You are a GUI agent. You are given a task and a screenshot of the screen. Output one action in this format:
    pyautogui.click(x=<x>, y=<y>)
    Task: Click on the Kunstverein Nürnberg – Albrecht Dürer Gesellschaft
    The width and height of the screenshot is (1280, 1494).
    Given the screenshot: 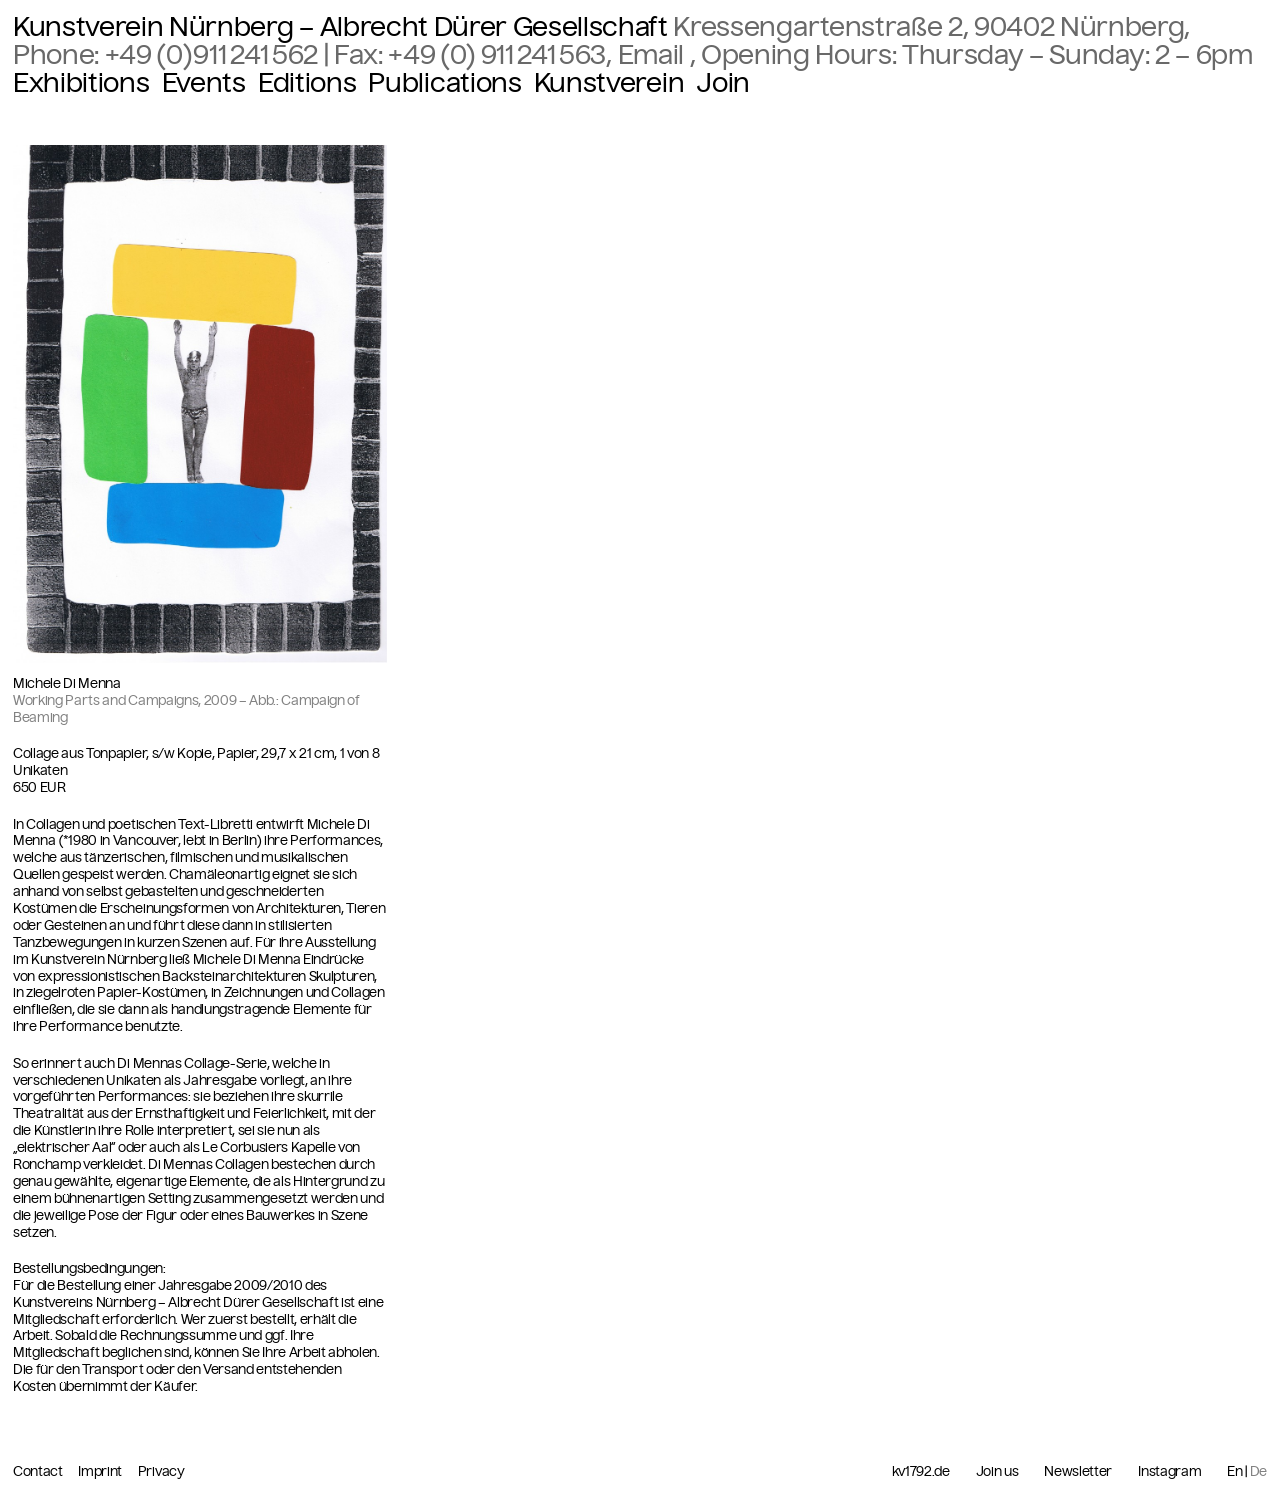 What is the action you would take?
    pyautogui.click(x=340, y=27)
    